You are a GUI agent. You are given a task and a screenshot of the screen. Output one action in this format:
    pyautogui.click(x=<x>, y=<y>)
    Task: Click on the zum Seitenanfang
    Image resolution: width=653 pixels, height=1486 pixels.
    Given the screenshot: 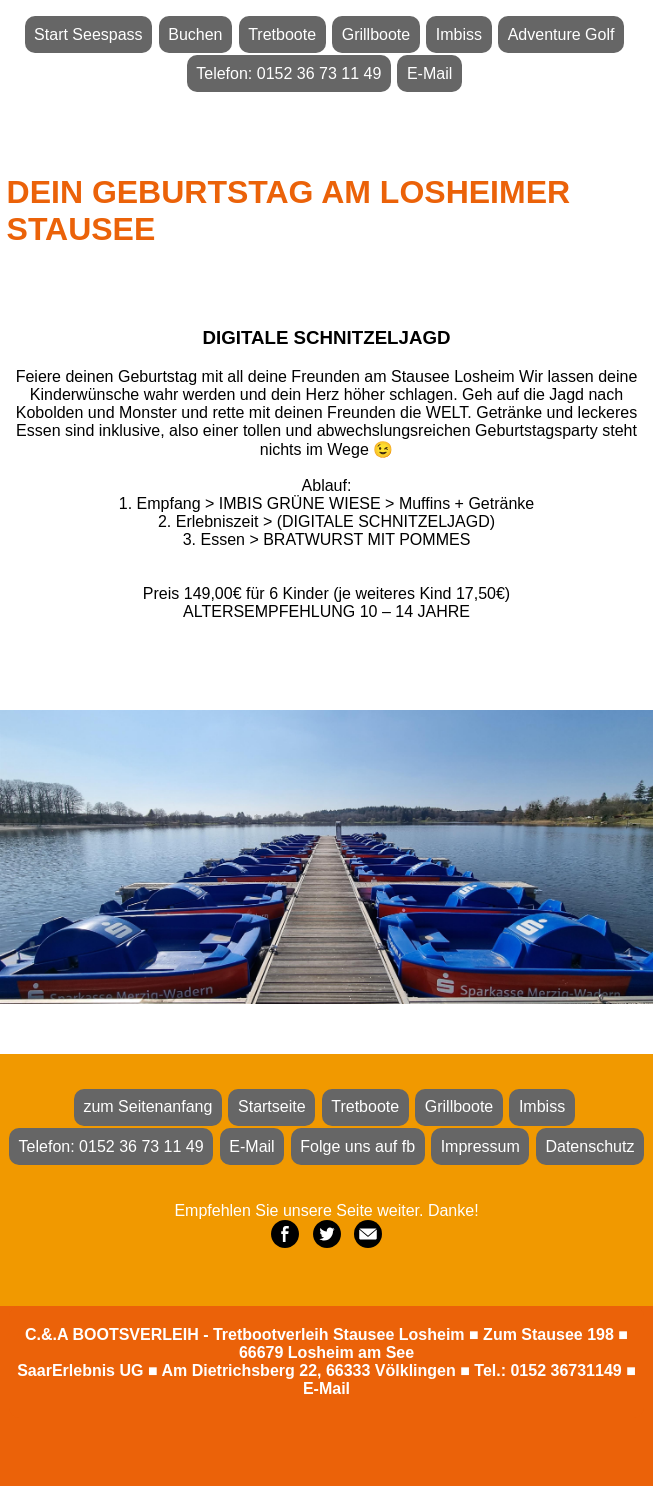 What is the action you would take?
    pyautogui.click(x=147, y=1106)
    